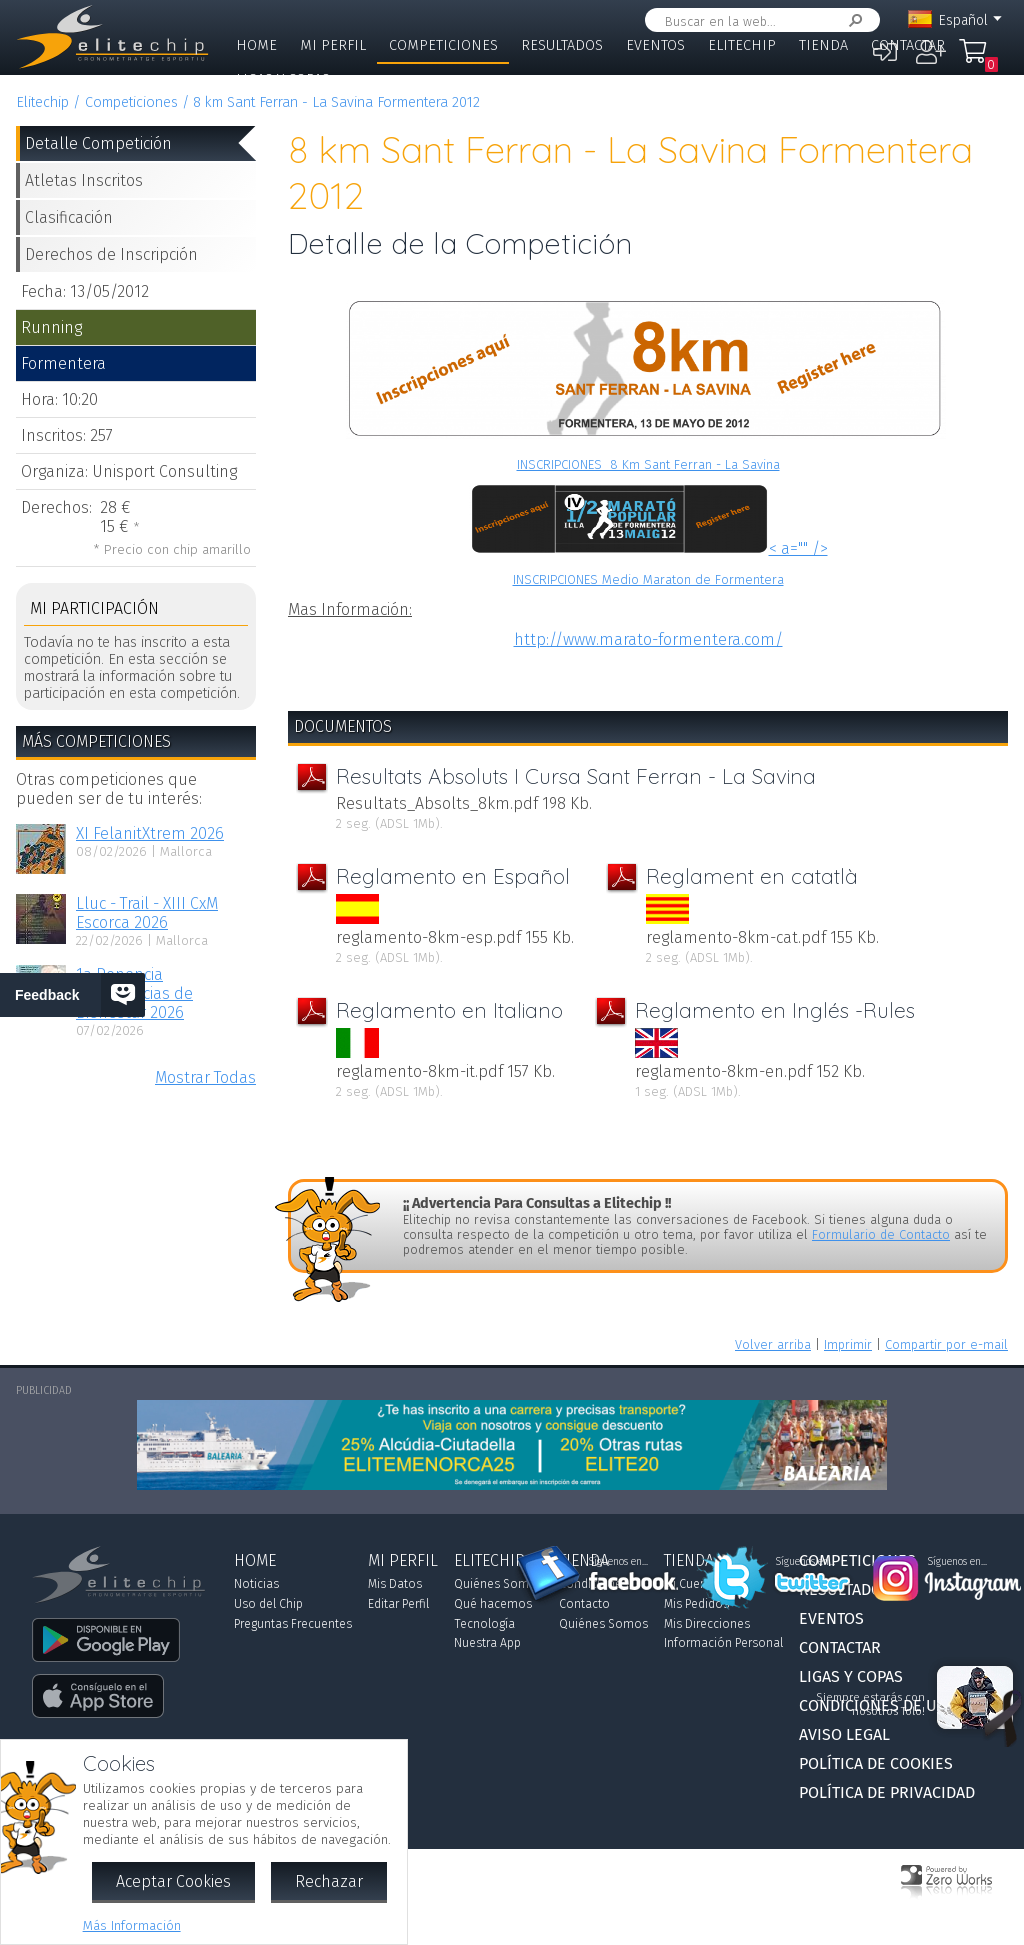 The image size is (1024, 1945). What do you see at coordinates (173, 1881) in the screenshot?
I see `Aceptar Cookies` at bounding box center [173, 1881].